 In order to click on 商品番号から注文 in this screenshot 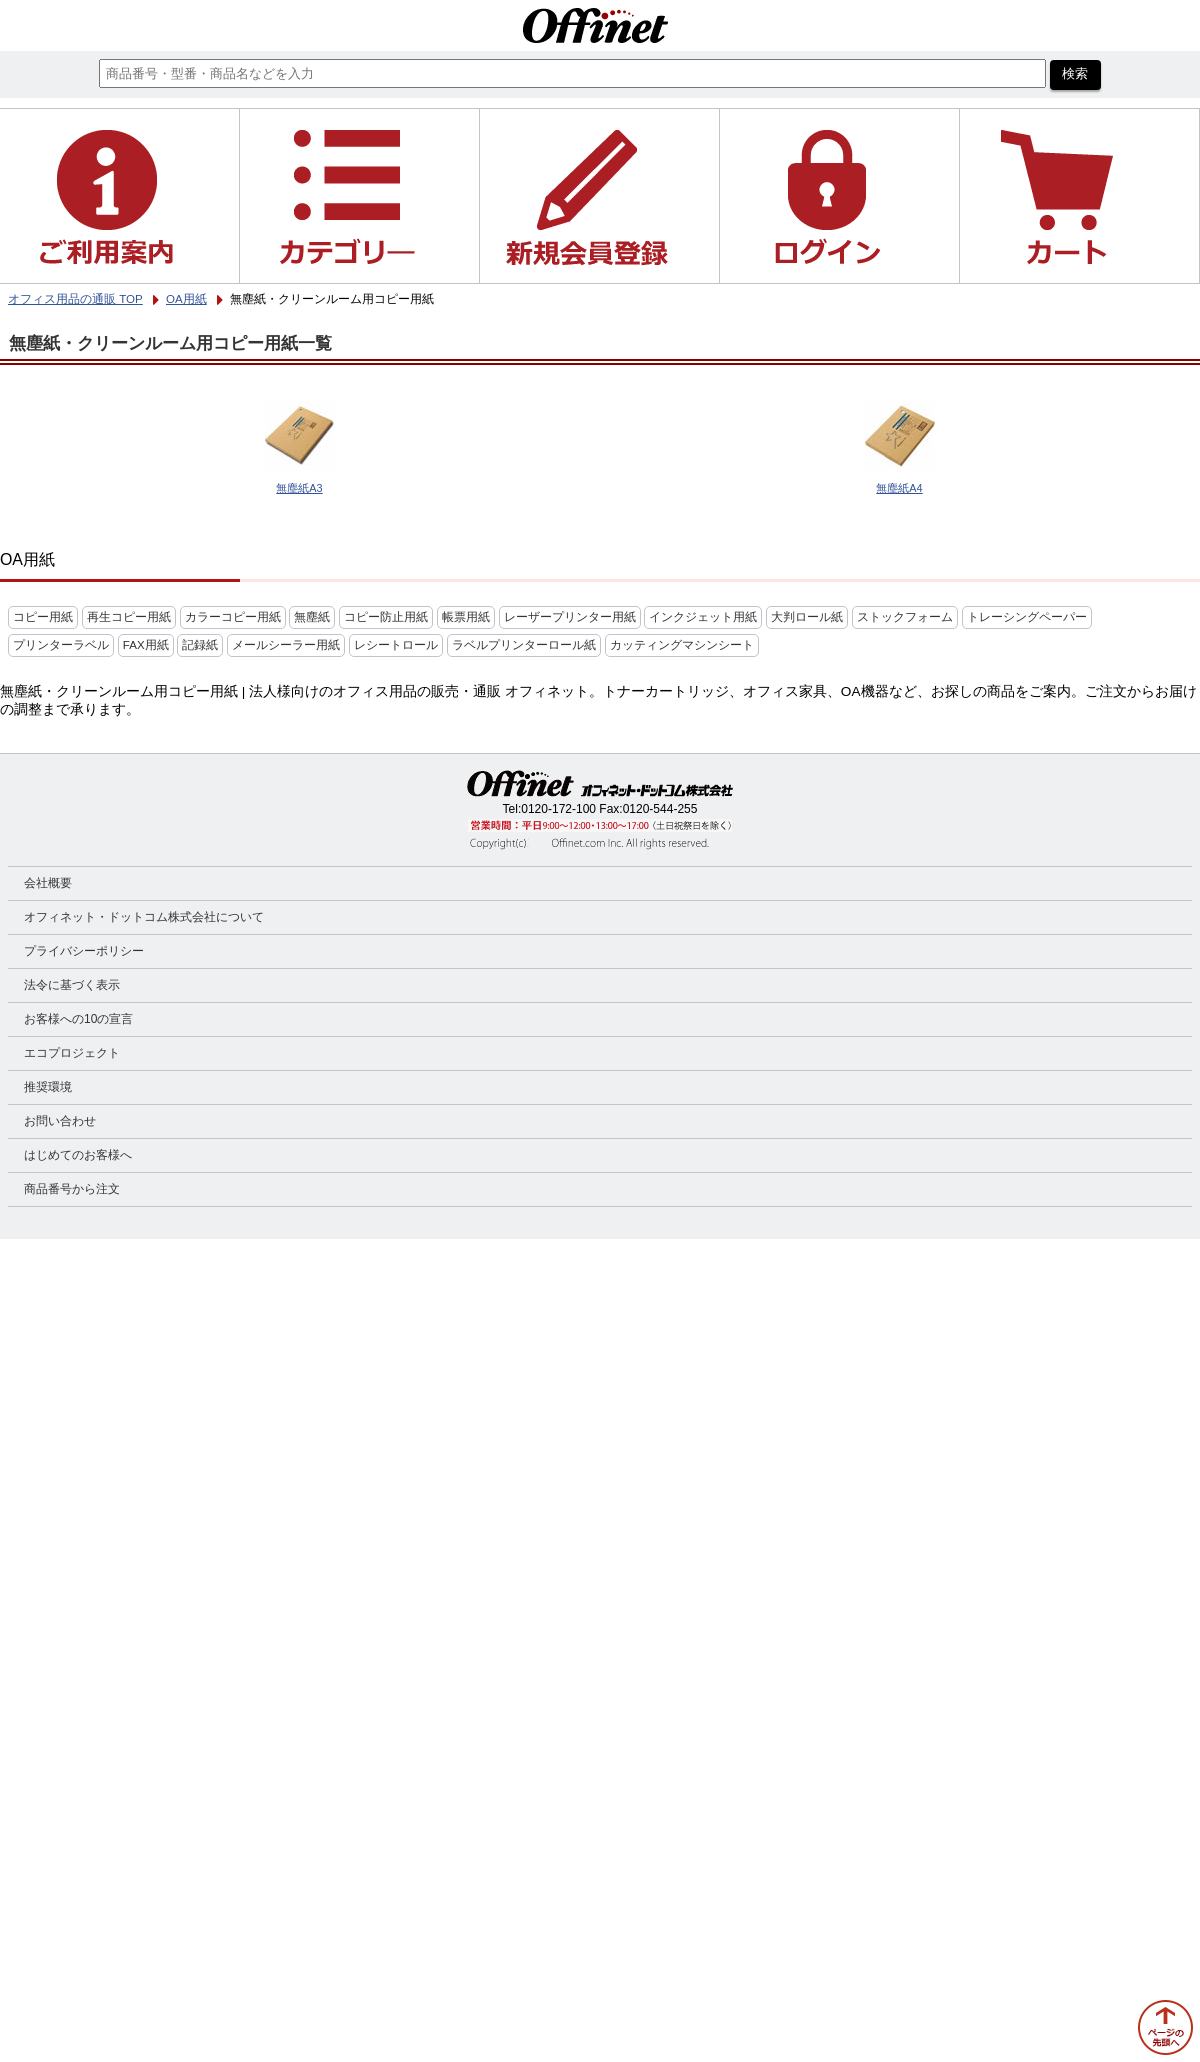, I will do `click(72, 1189)`.